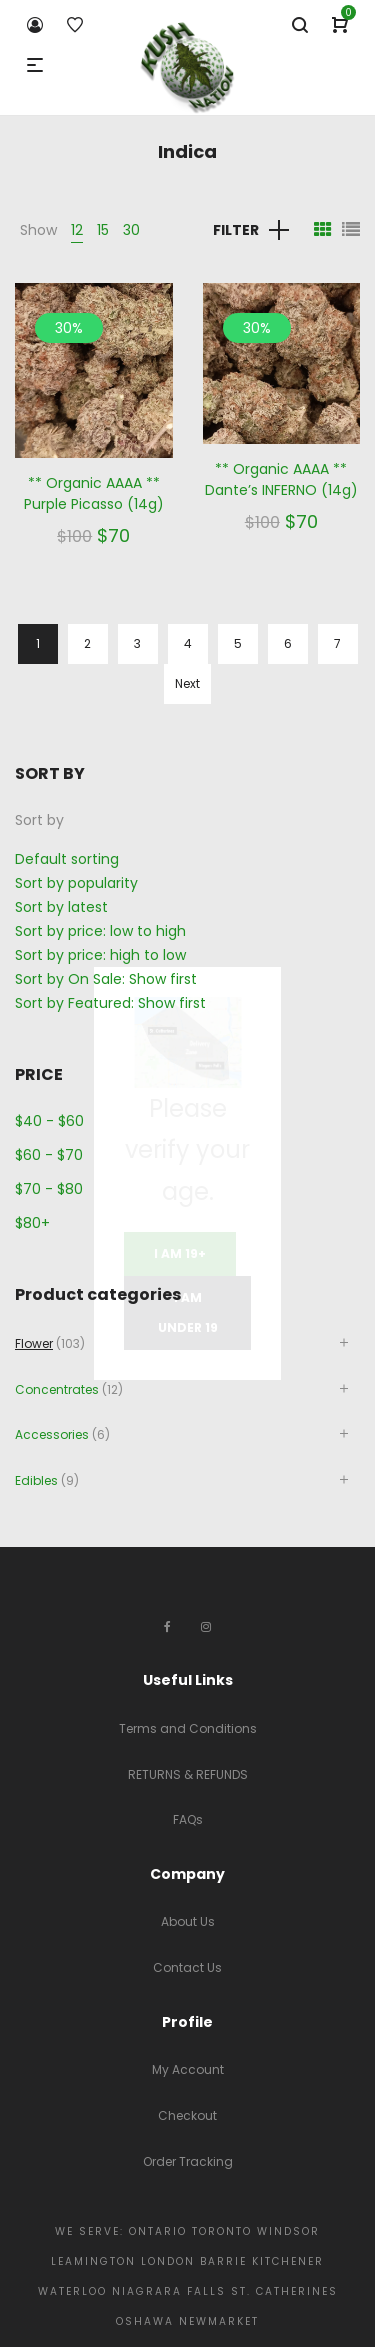 The height and width of the screenshot is (2347, 375). I want to click on Sort by popularity, so click(76, 883).